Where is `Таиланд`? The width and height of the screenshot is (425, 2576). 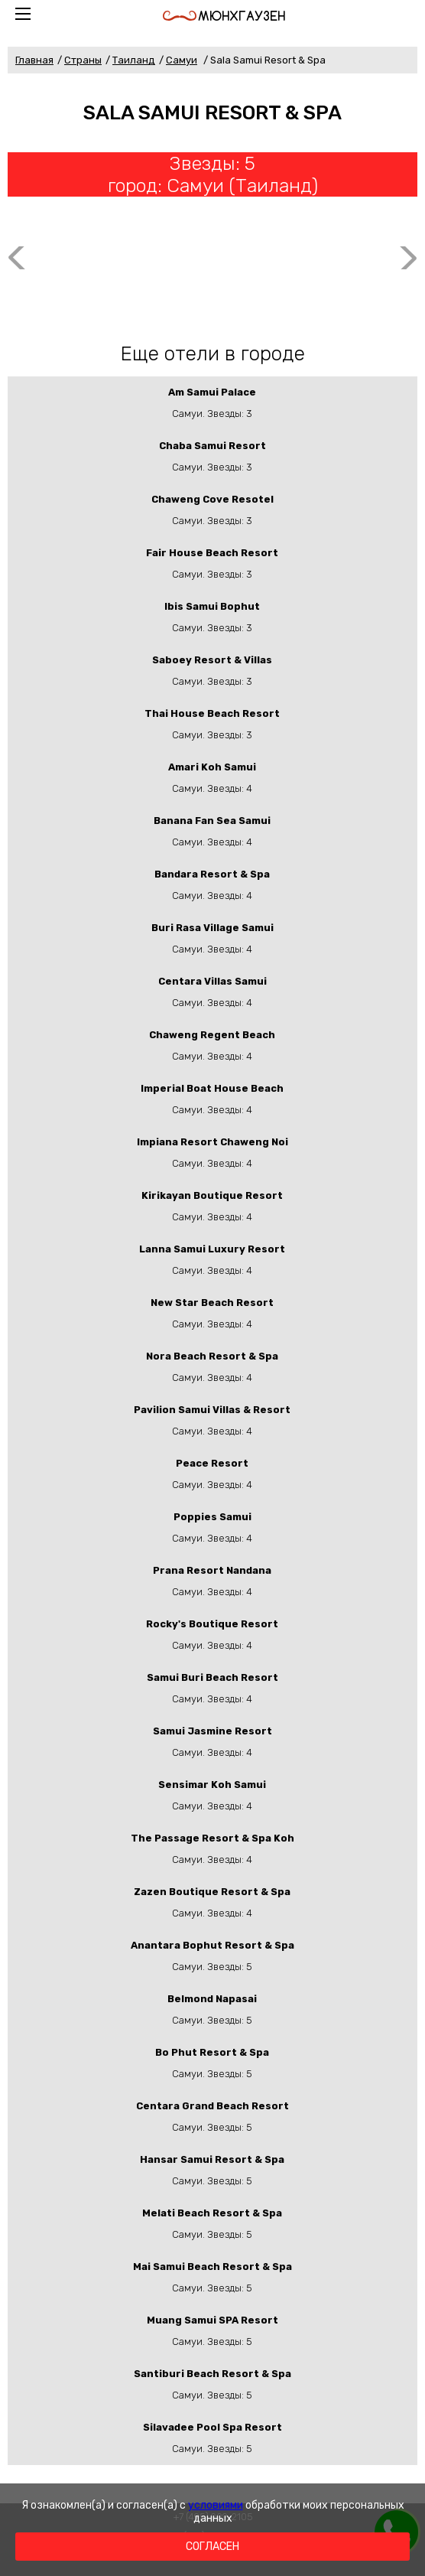 Таиланд is located at coordinates (133, 60).